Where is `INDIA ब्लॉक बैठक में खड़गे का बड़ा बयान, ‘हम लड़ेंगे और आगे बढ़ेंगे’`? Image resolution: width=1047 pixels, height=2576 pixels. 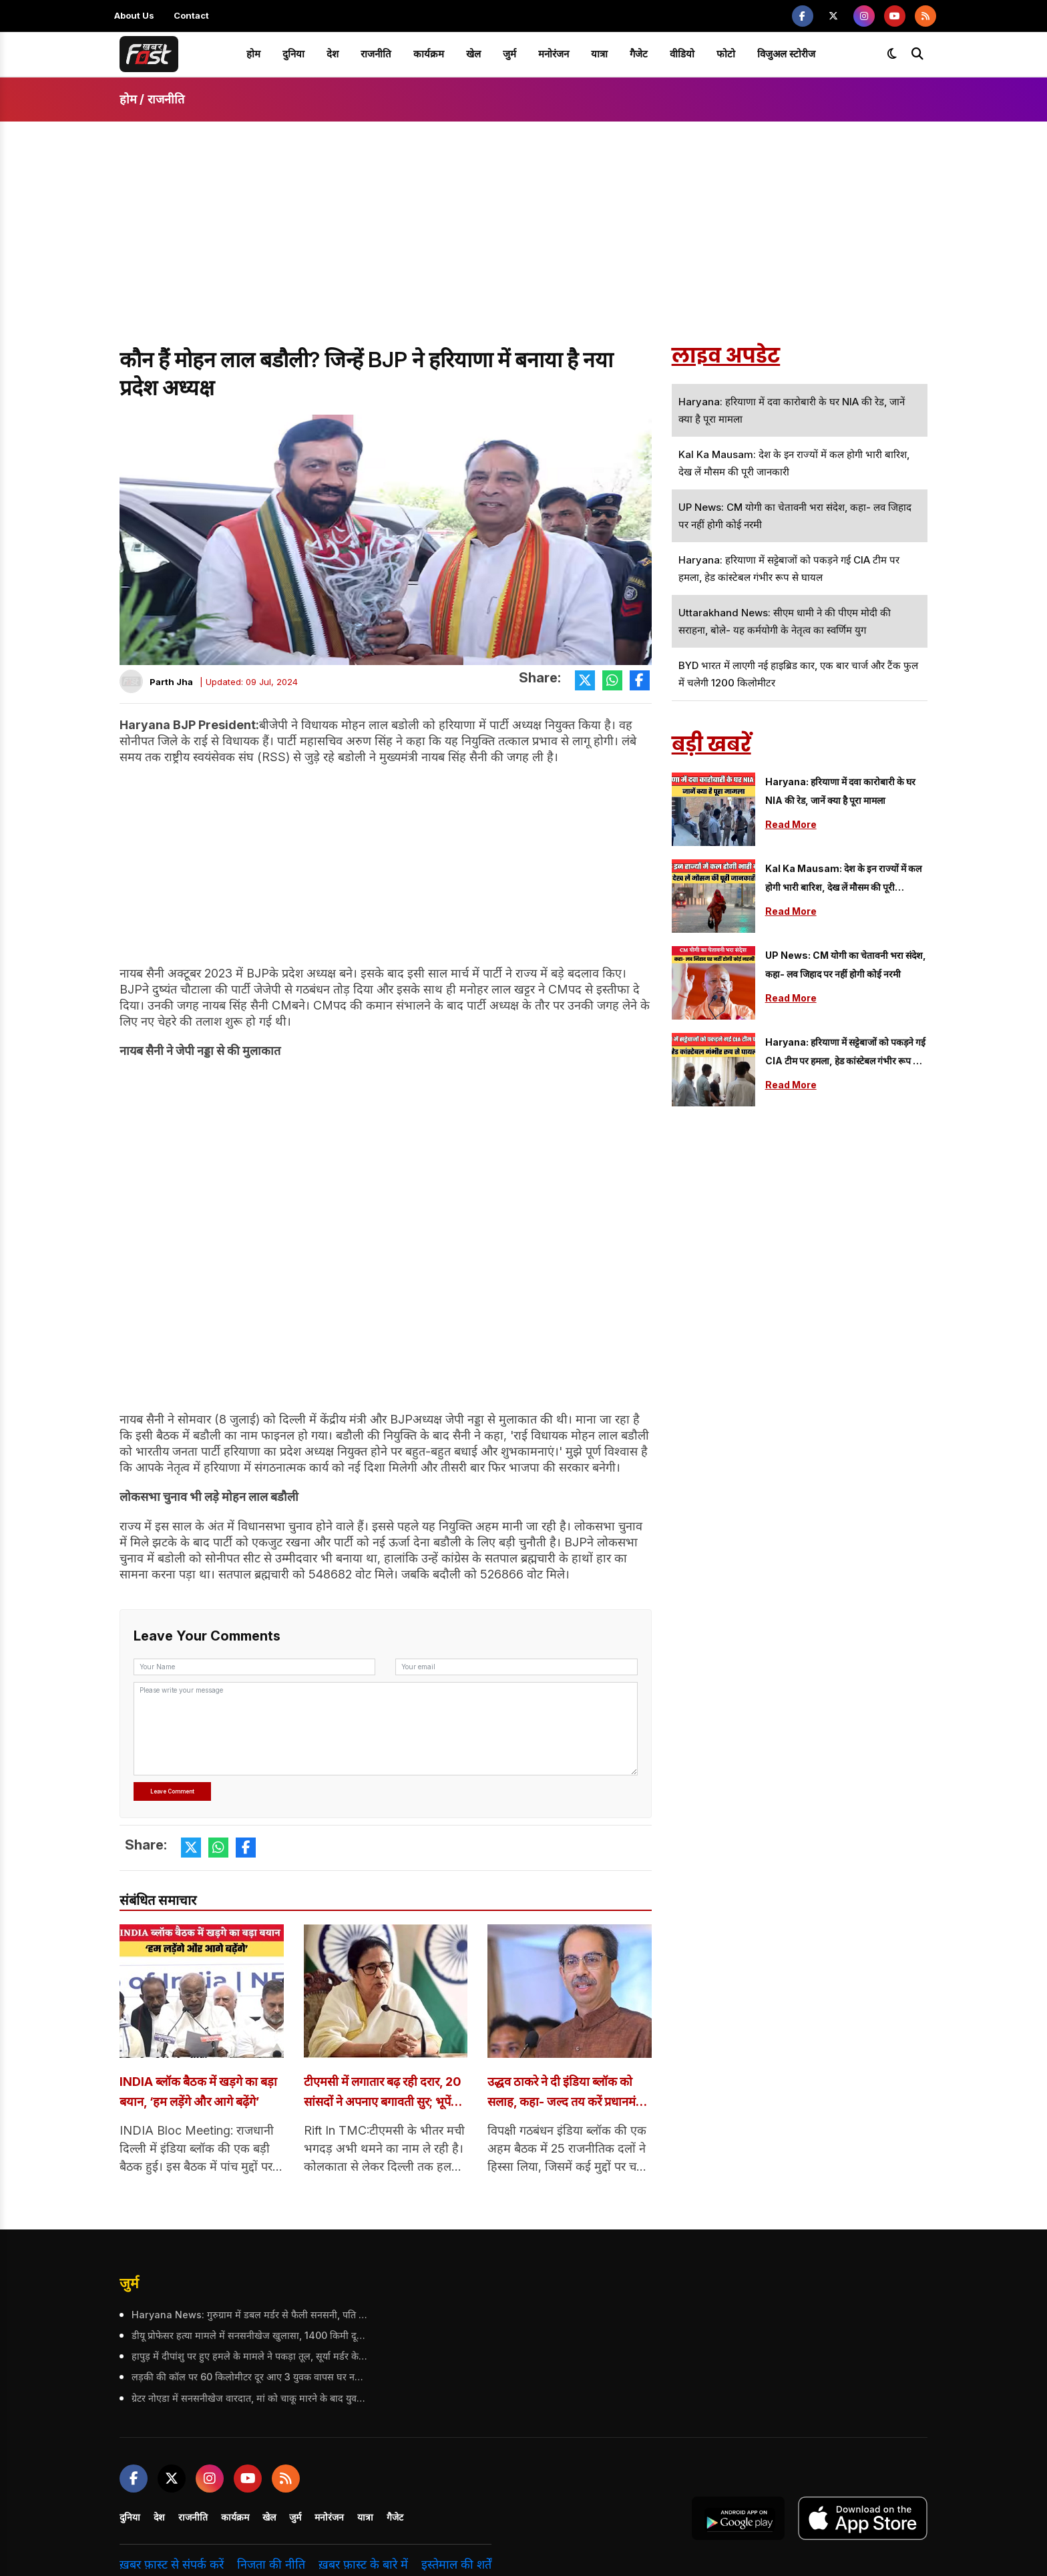 INDIA ब्लॉक बैठक में खड़गे का बड़ा बयान, ‘हम लड़ेंगे और आगे बढ़ेंगे’ is located at coordinates (195, 2094).